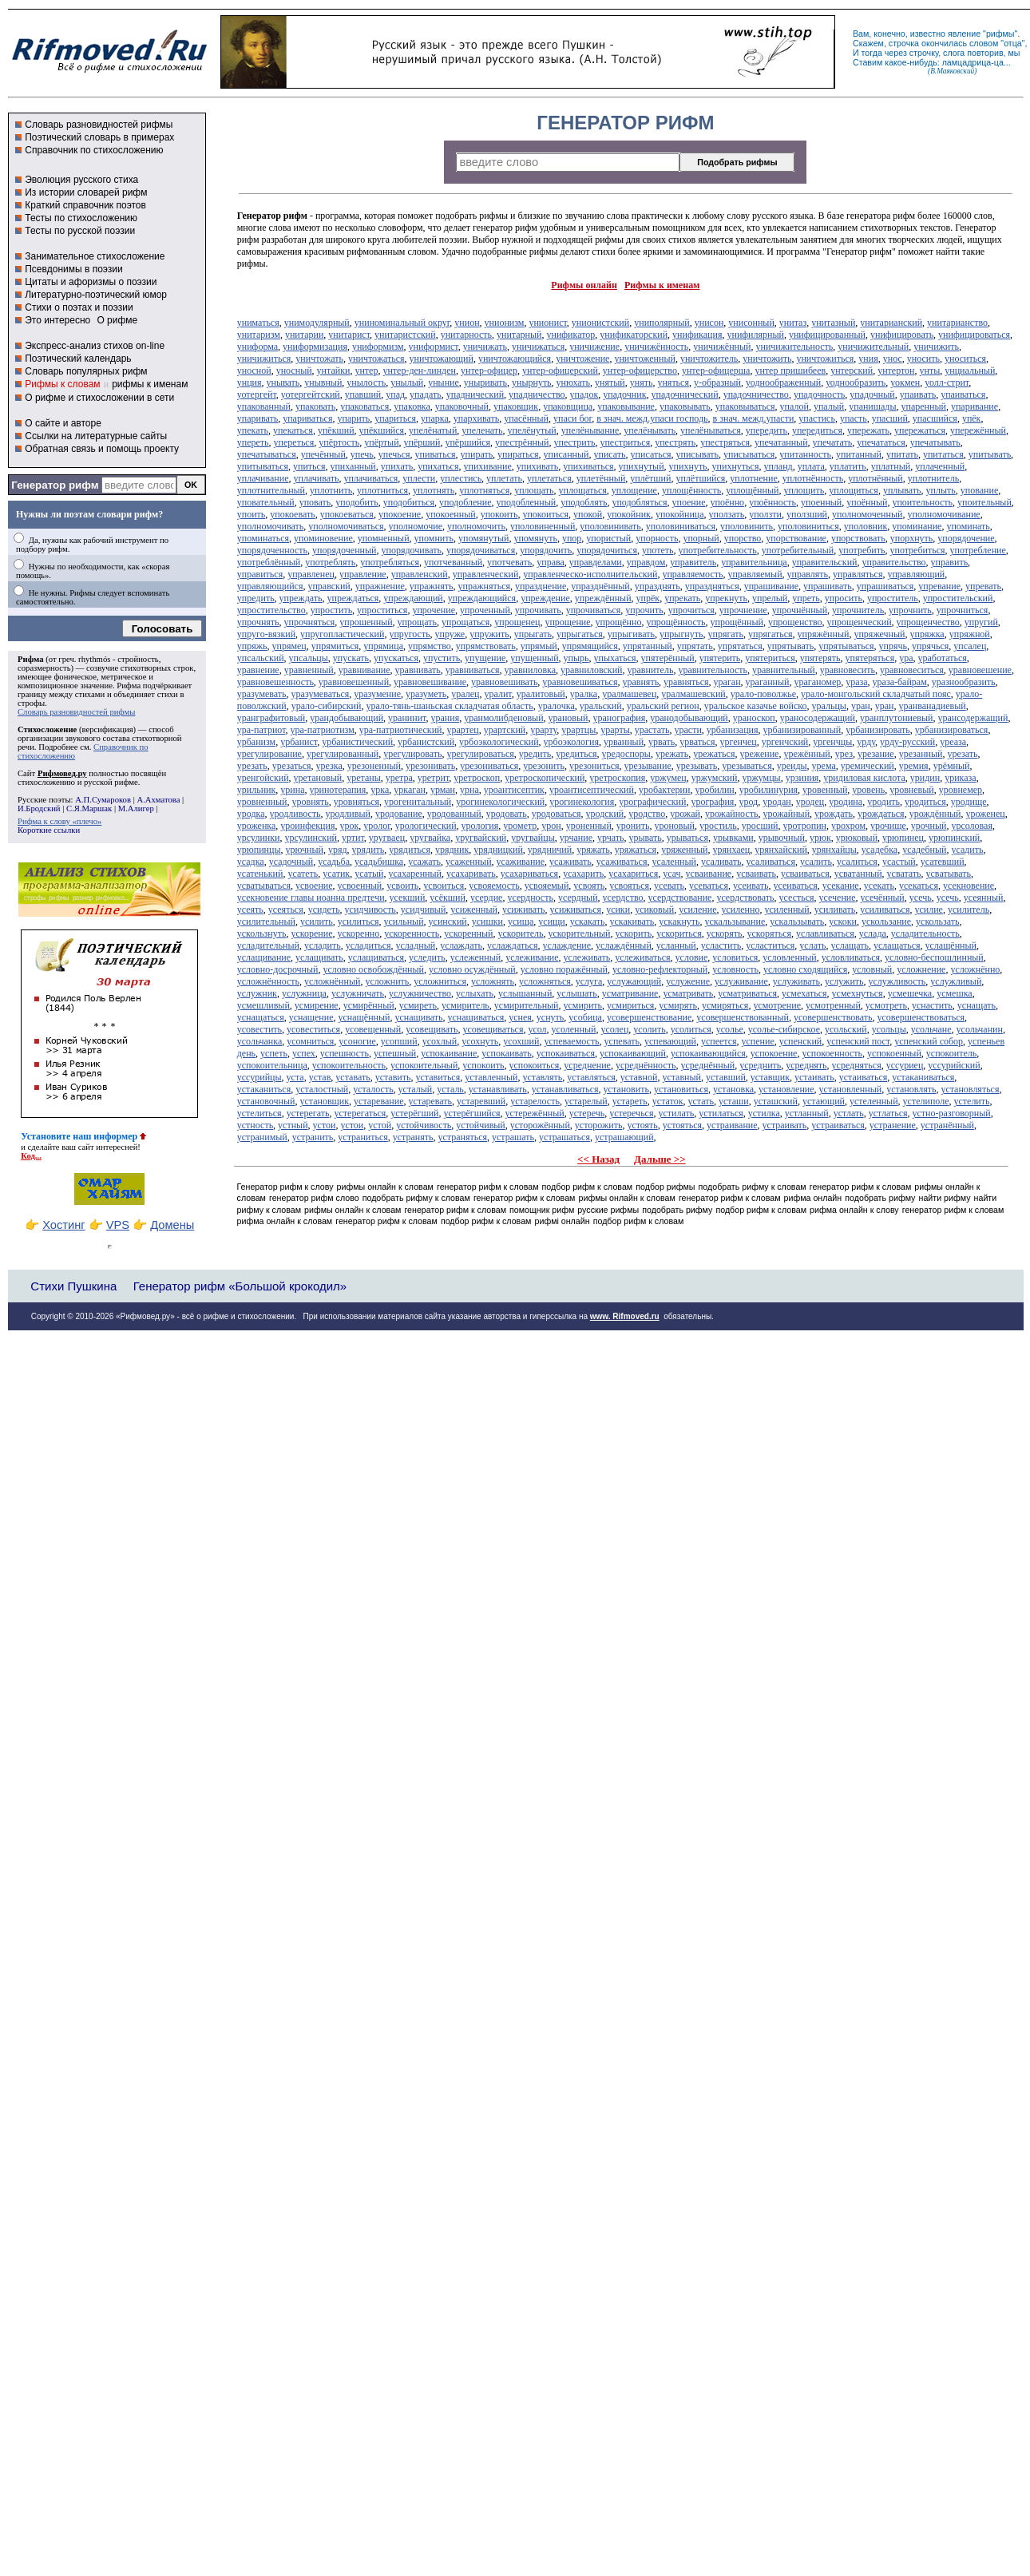 Image resolution: width=1030 pixels, height=2576 pixels. What do you see at coordinates (263, 478) in the screenshot?
I see `уплачивание` at bounding box center [263, 478].